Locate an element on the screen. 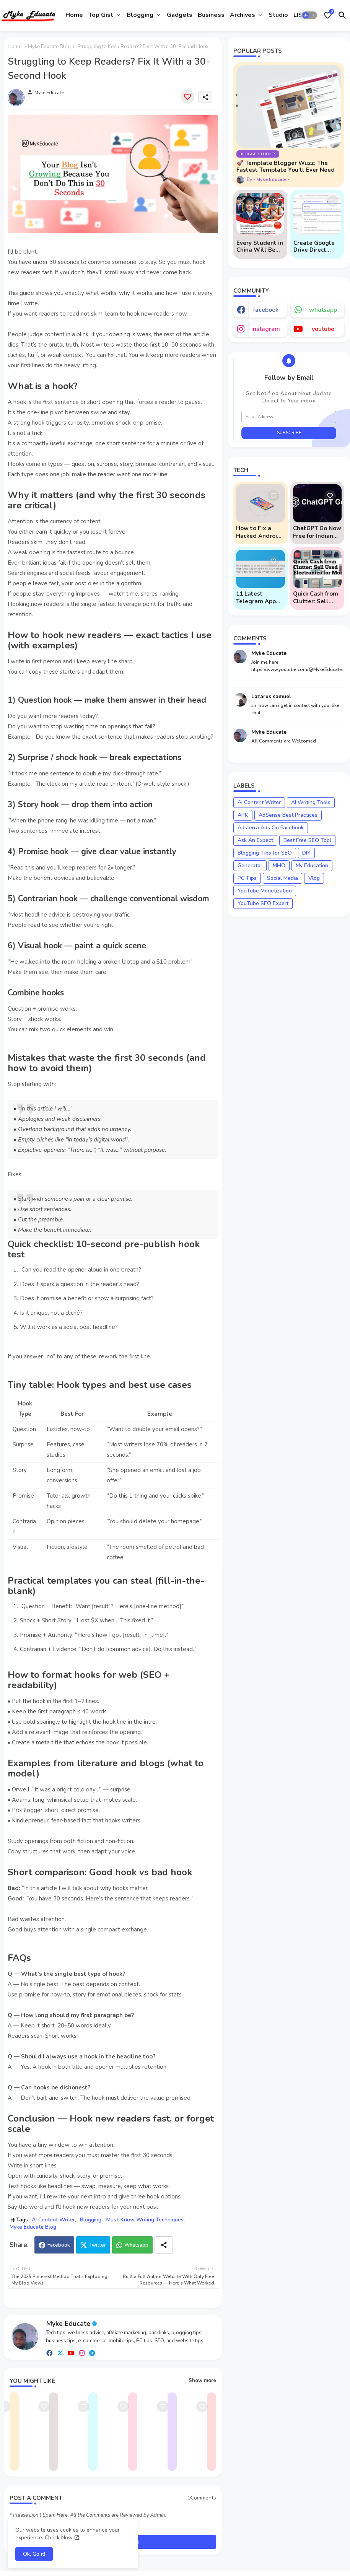 The image size is (350, 2576). Social Media is located at coordinates (282, 878).